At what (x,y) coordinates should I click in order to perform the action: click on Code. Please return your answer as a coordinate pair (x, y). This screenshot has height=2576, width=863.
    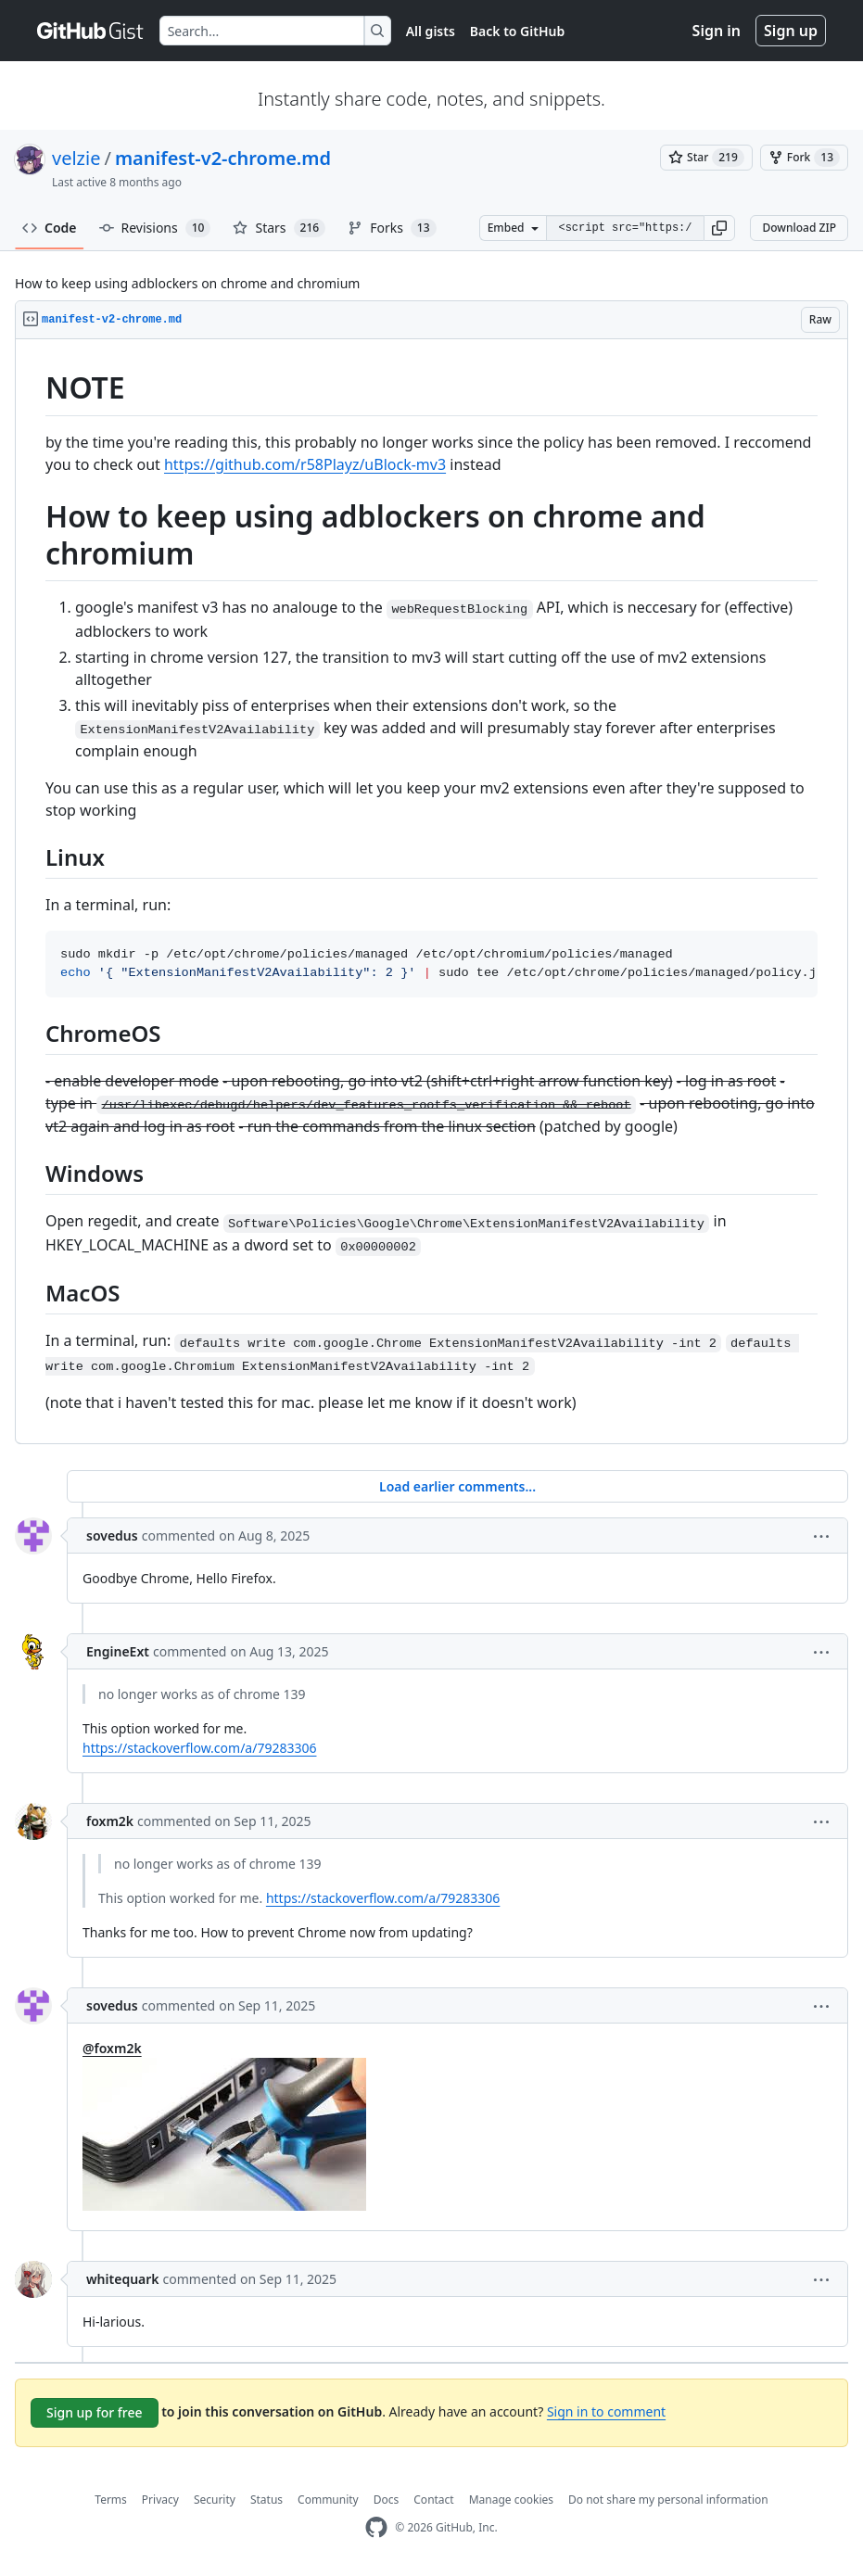
    Looking at the image, I should click on (49, 227).